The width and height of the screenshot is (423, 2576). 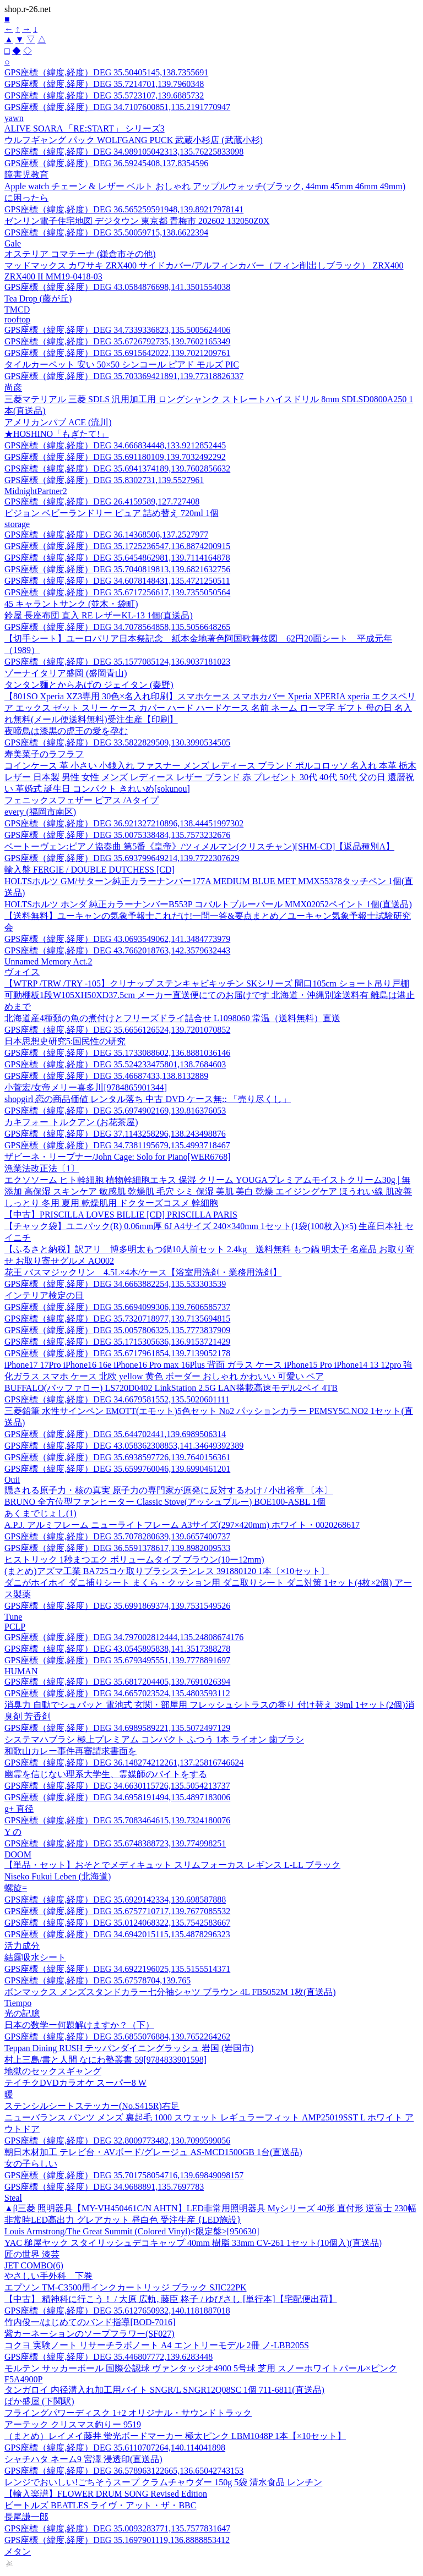 What do you see at coordinates (164, 2389) in the screenshot?
I see `タンガロイ 内径溝入れ加工用バイト SNGR/L SNGR12Q08SC 1個 711-6811(直送品)` at bounding box center [164, 2389].